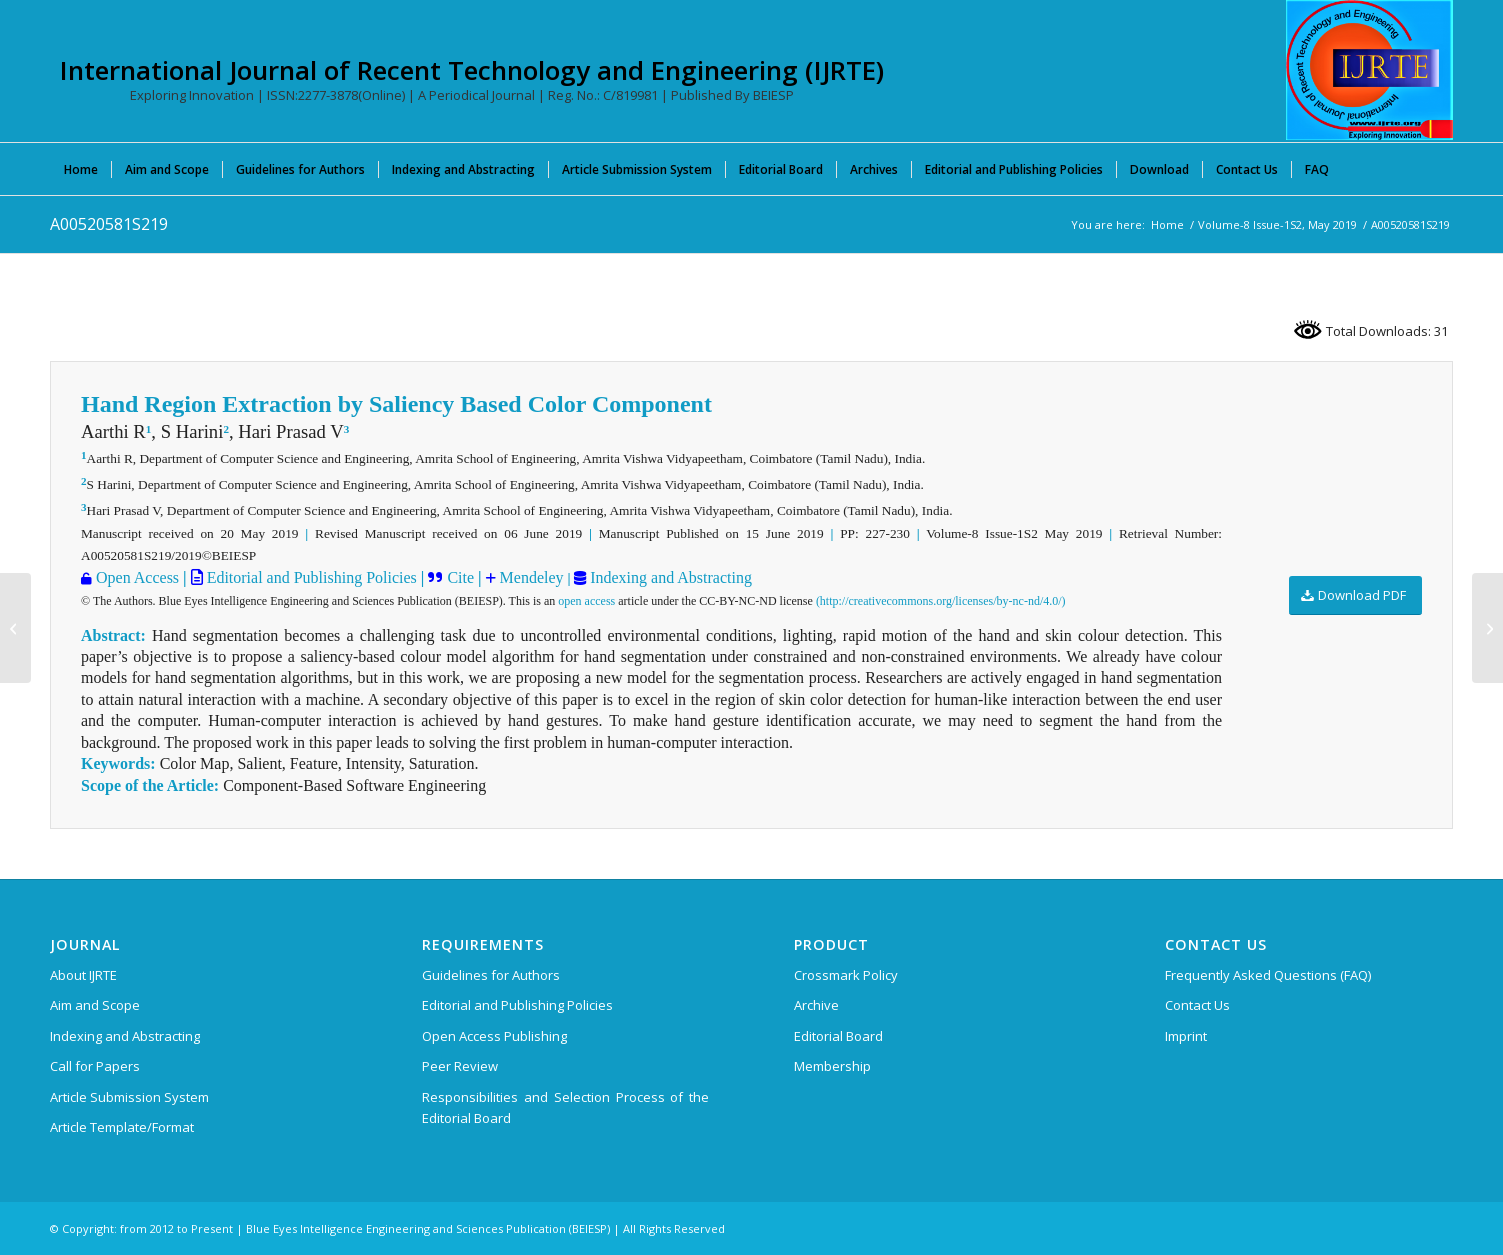 The height and width of the screenshot is (1255, 1503). Describe the element at coordinates (1197, 1005) in the screenshot. I see `Contact Us` at that location.